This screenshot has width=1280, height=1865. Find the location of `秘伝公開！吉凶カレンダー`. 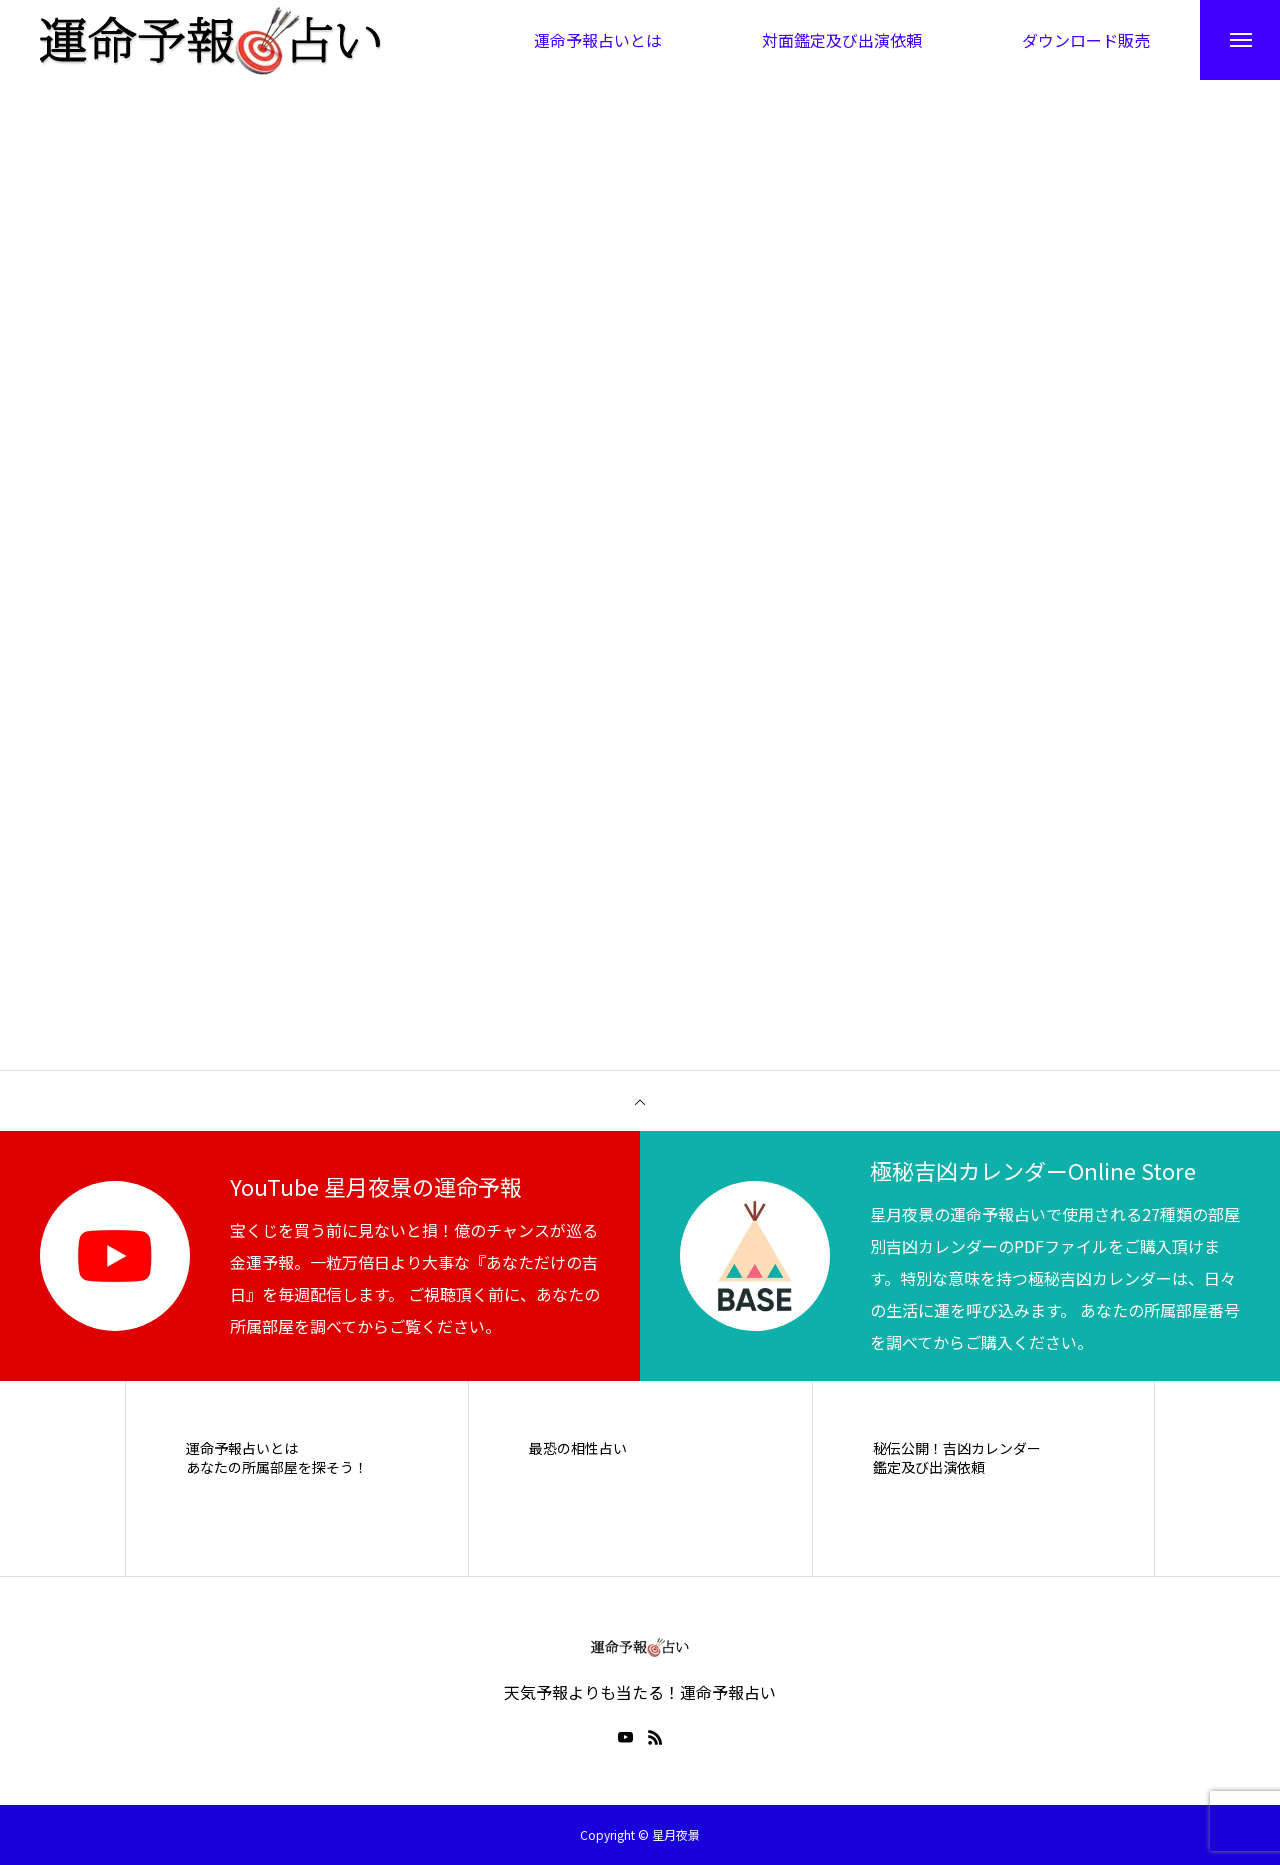

秘伝公開！吉凶カレンダー is located at coordinates (957, 1448).